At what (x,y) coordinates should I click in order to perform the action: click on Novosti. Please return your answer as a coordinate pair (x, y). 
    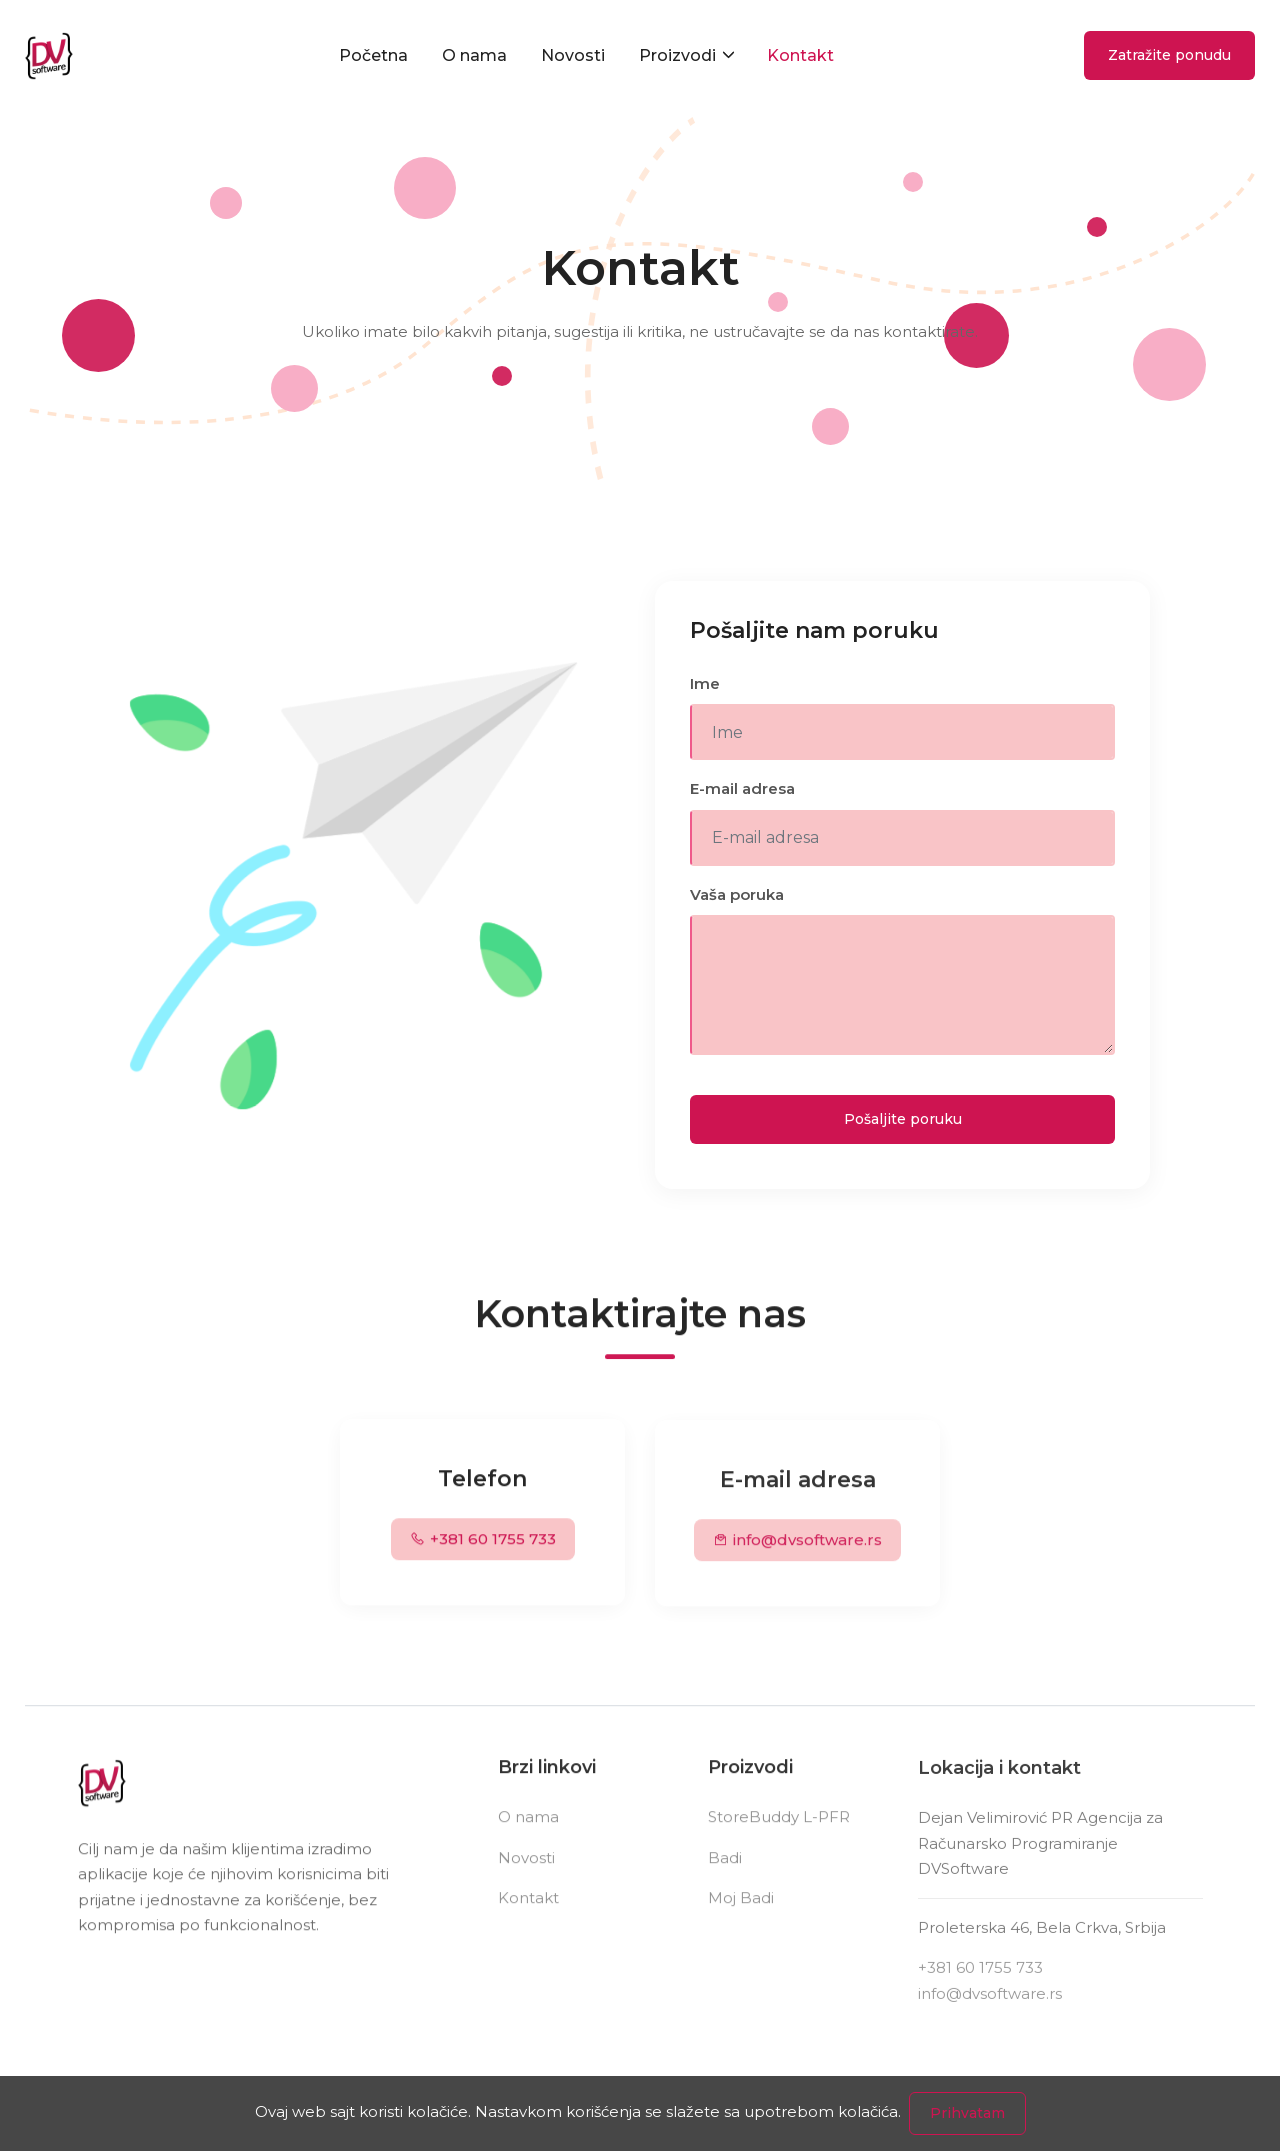
    Looking at the image, I should click on (573, 58).